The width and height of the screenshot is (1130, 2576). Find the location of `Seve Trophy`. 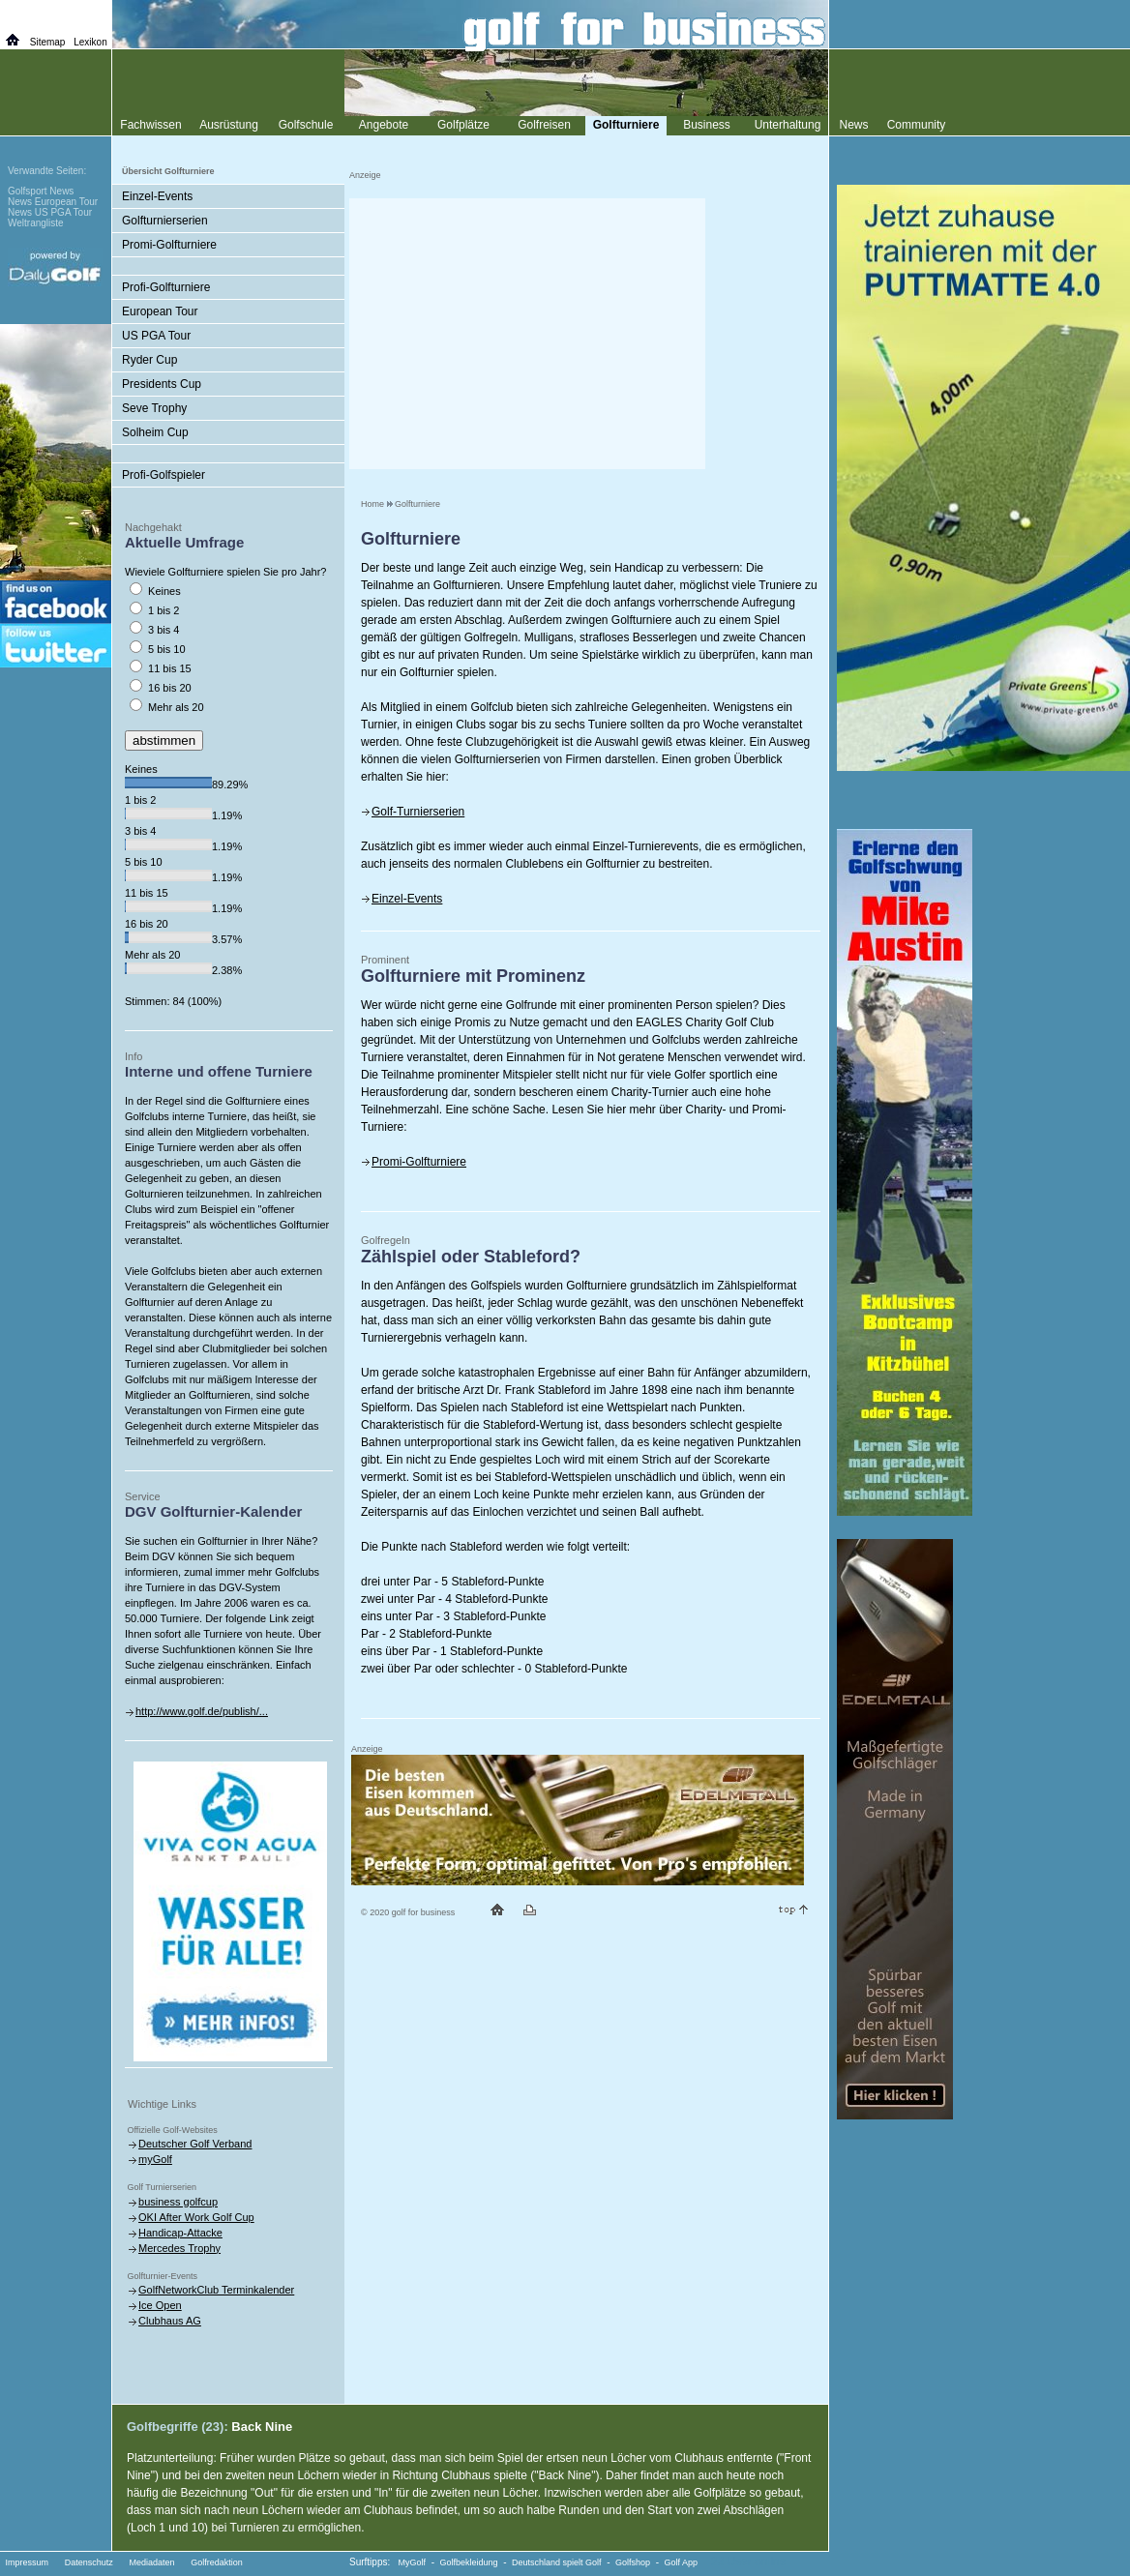

Seve Trophy is located at coordinates (154, 408).